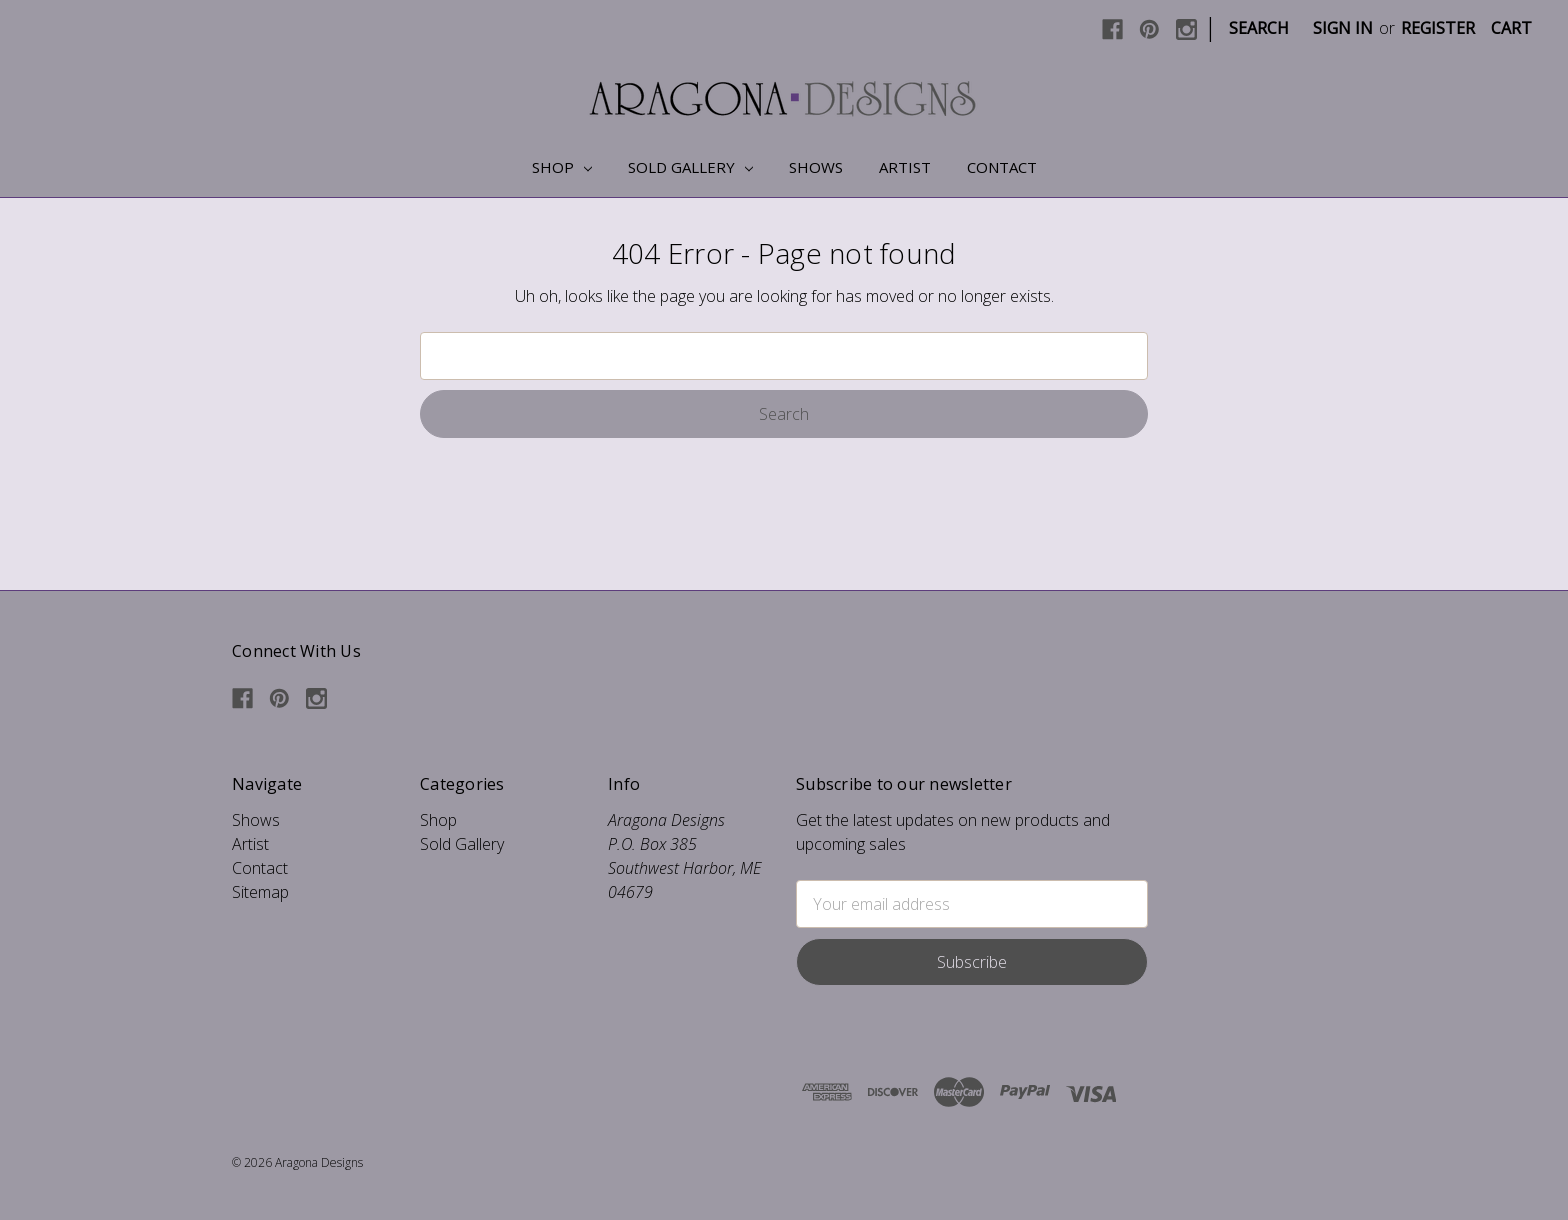 The width and height of the screenshot is (1568, 1220). Describe the element at coordinates (260, 892) in the screenshot. I see `Sitemap` at that location.